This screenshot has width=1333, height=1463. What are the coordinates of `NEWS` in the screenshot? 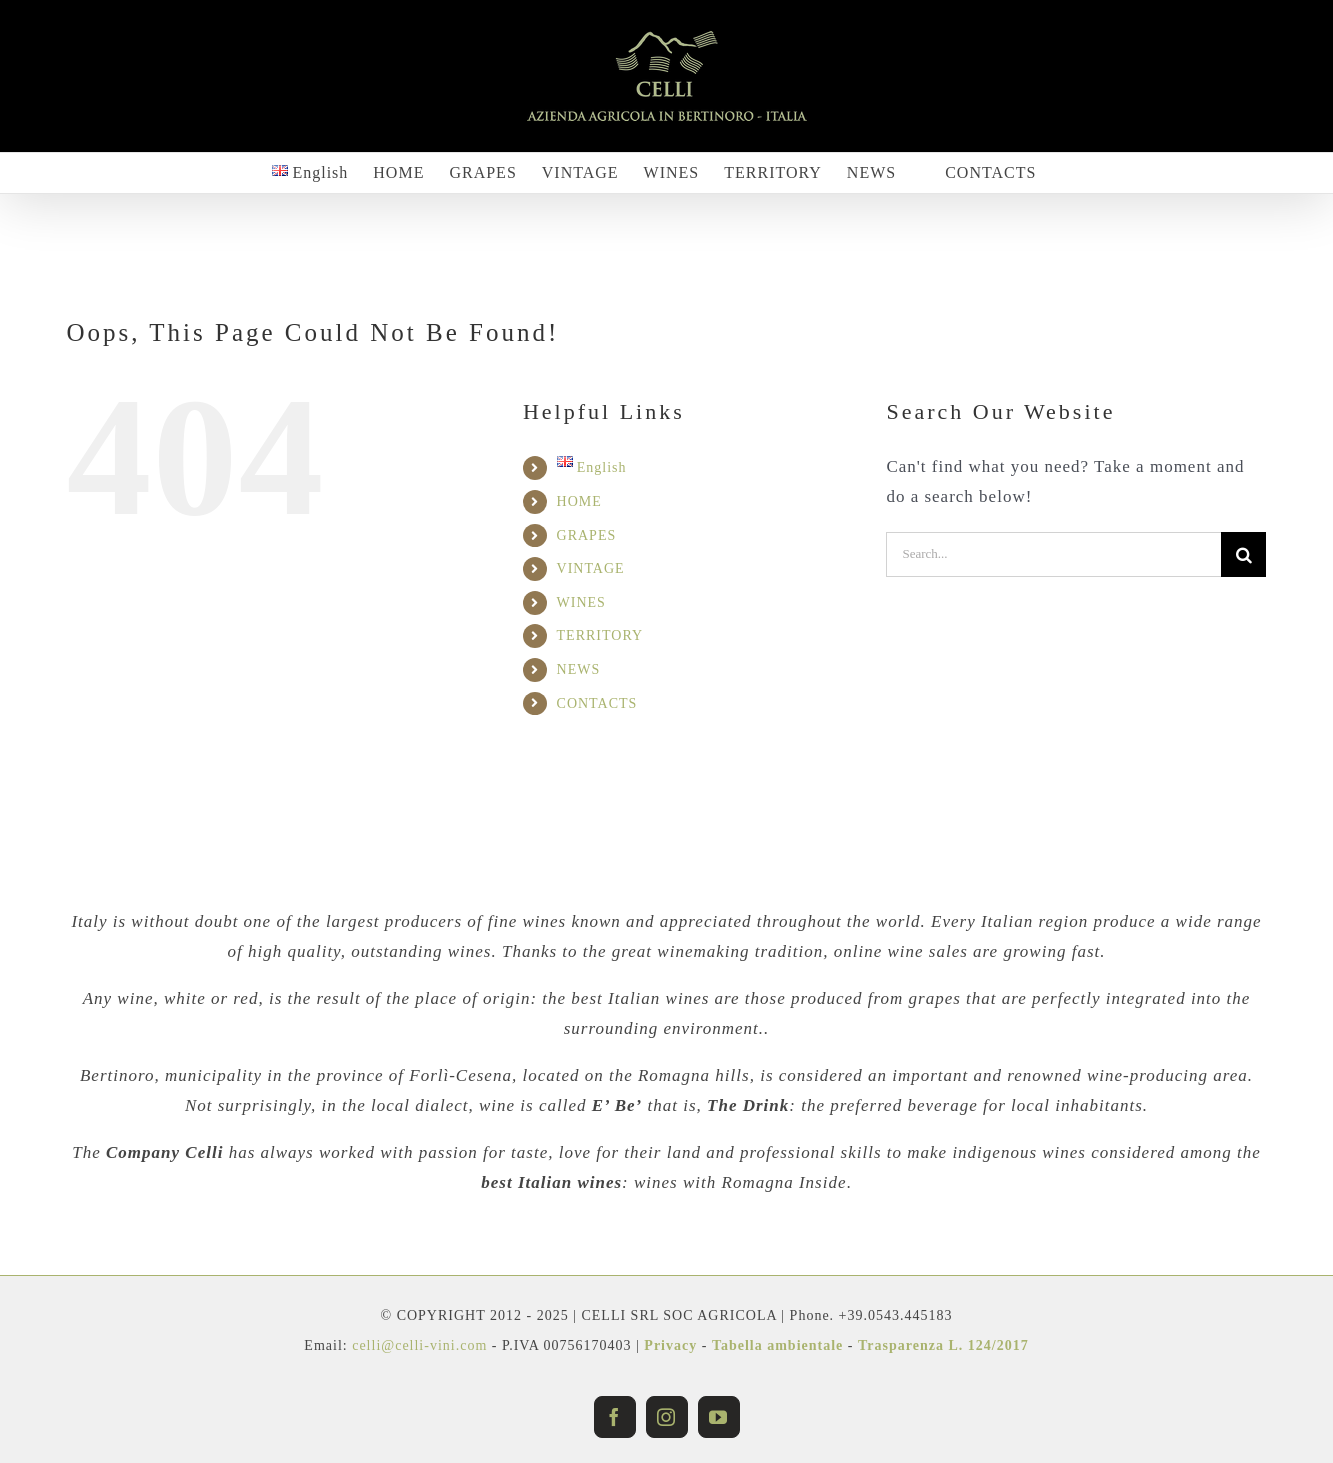 It's located at (579, 669).